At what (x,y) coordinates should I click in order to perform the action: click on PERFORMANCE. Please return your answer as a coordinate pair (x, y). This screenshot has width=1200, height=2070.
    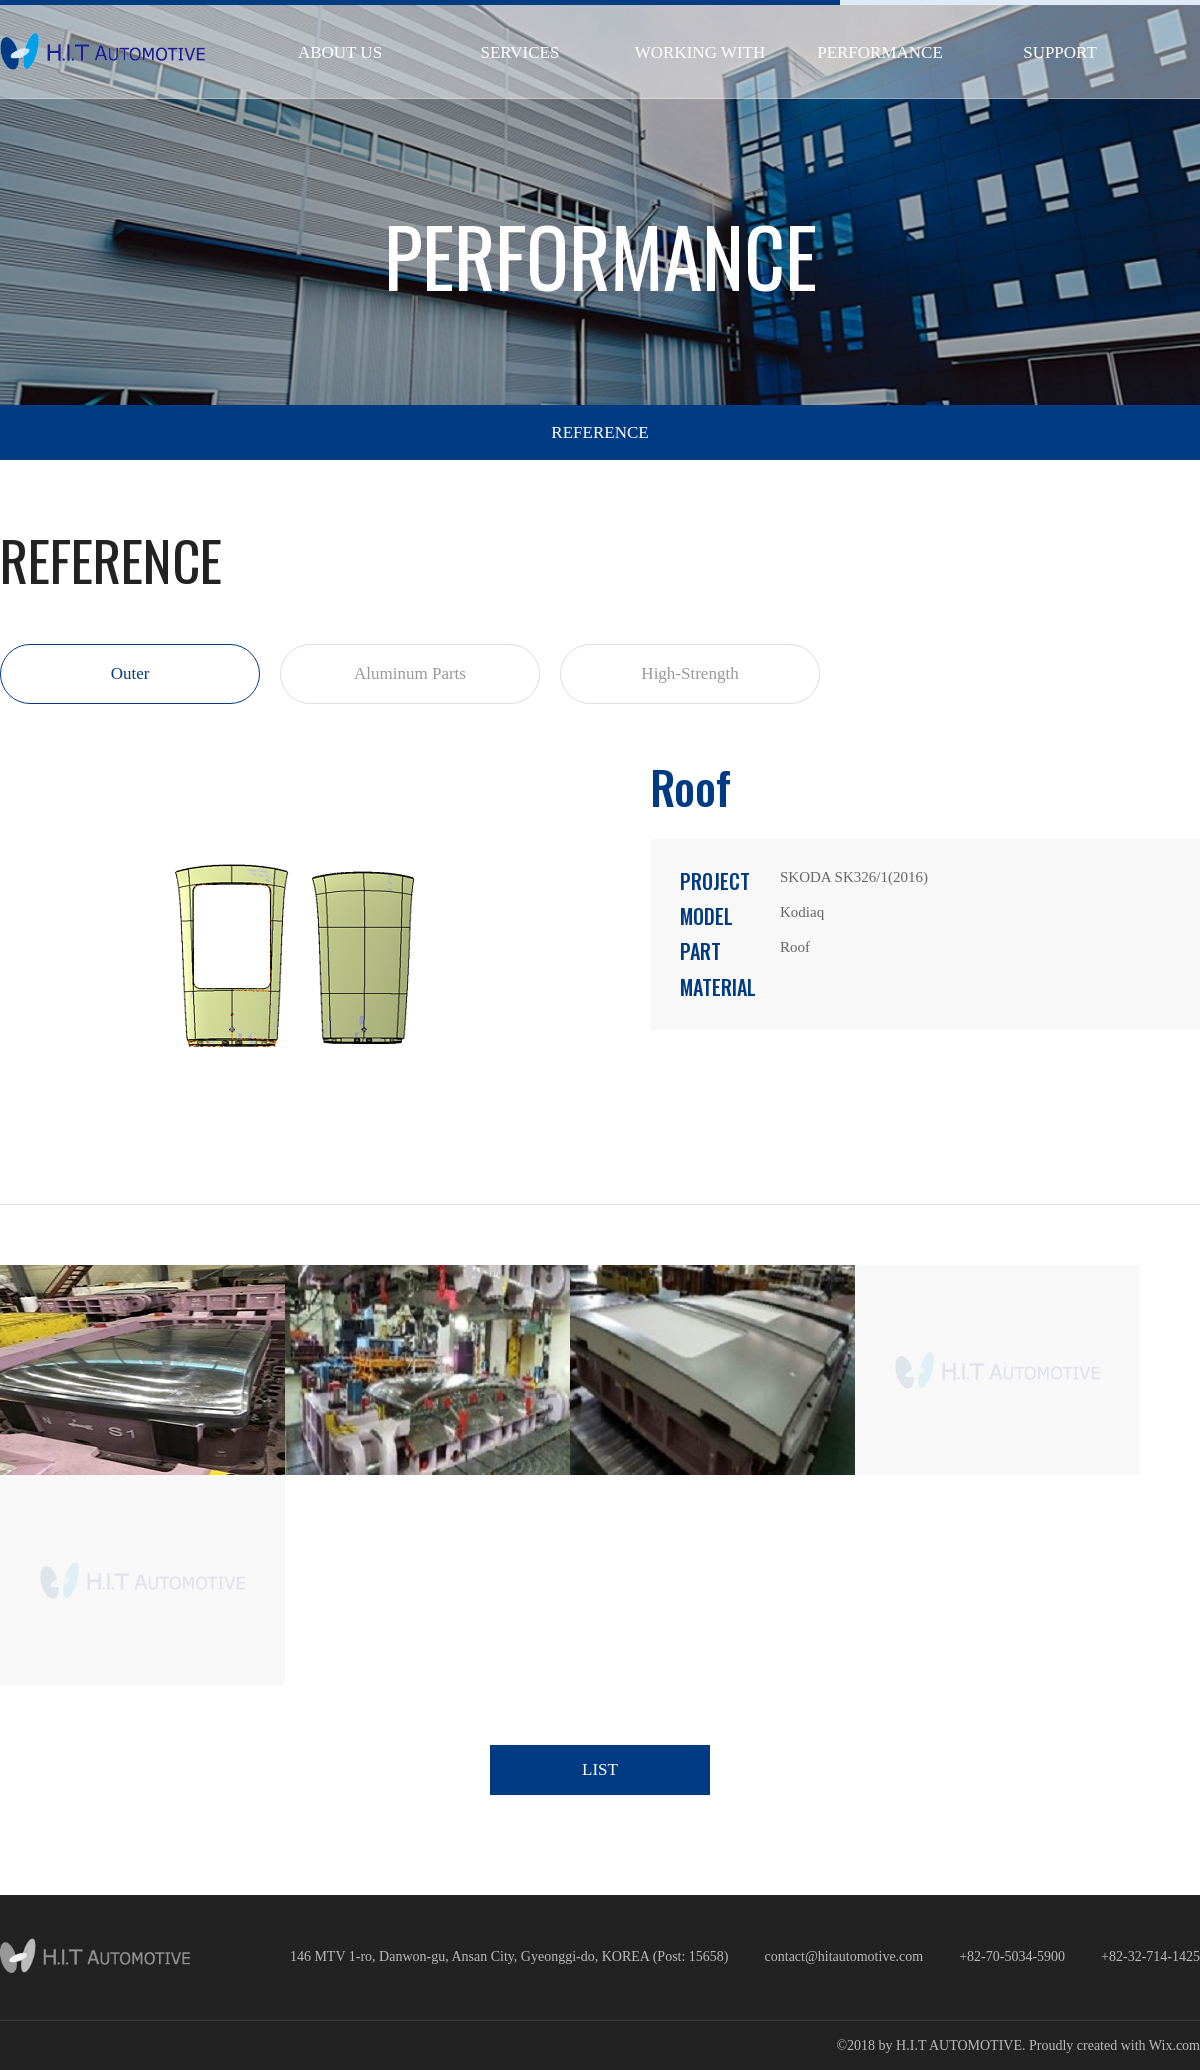
    Looking at the image, I should click on (880, 52).